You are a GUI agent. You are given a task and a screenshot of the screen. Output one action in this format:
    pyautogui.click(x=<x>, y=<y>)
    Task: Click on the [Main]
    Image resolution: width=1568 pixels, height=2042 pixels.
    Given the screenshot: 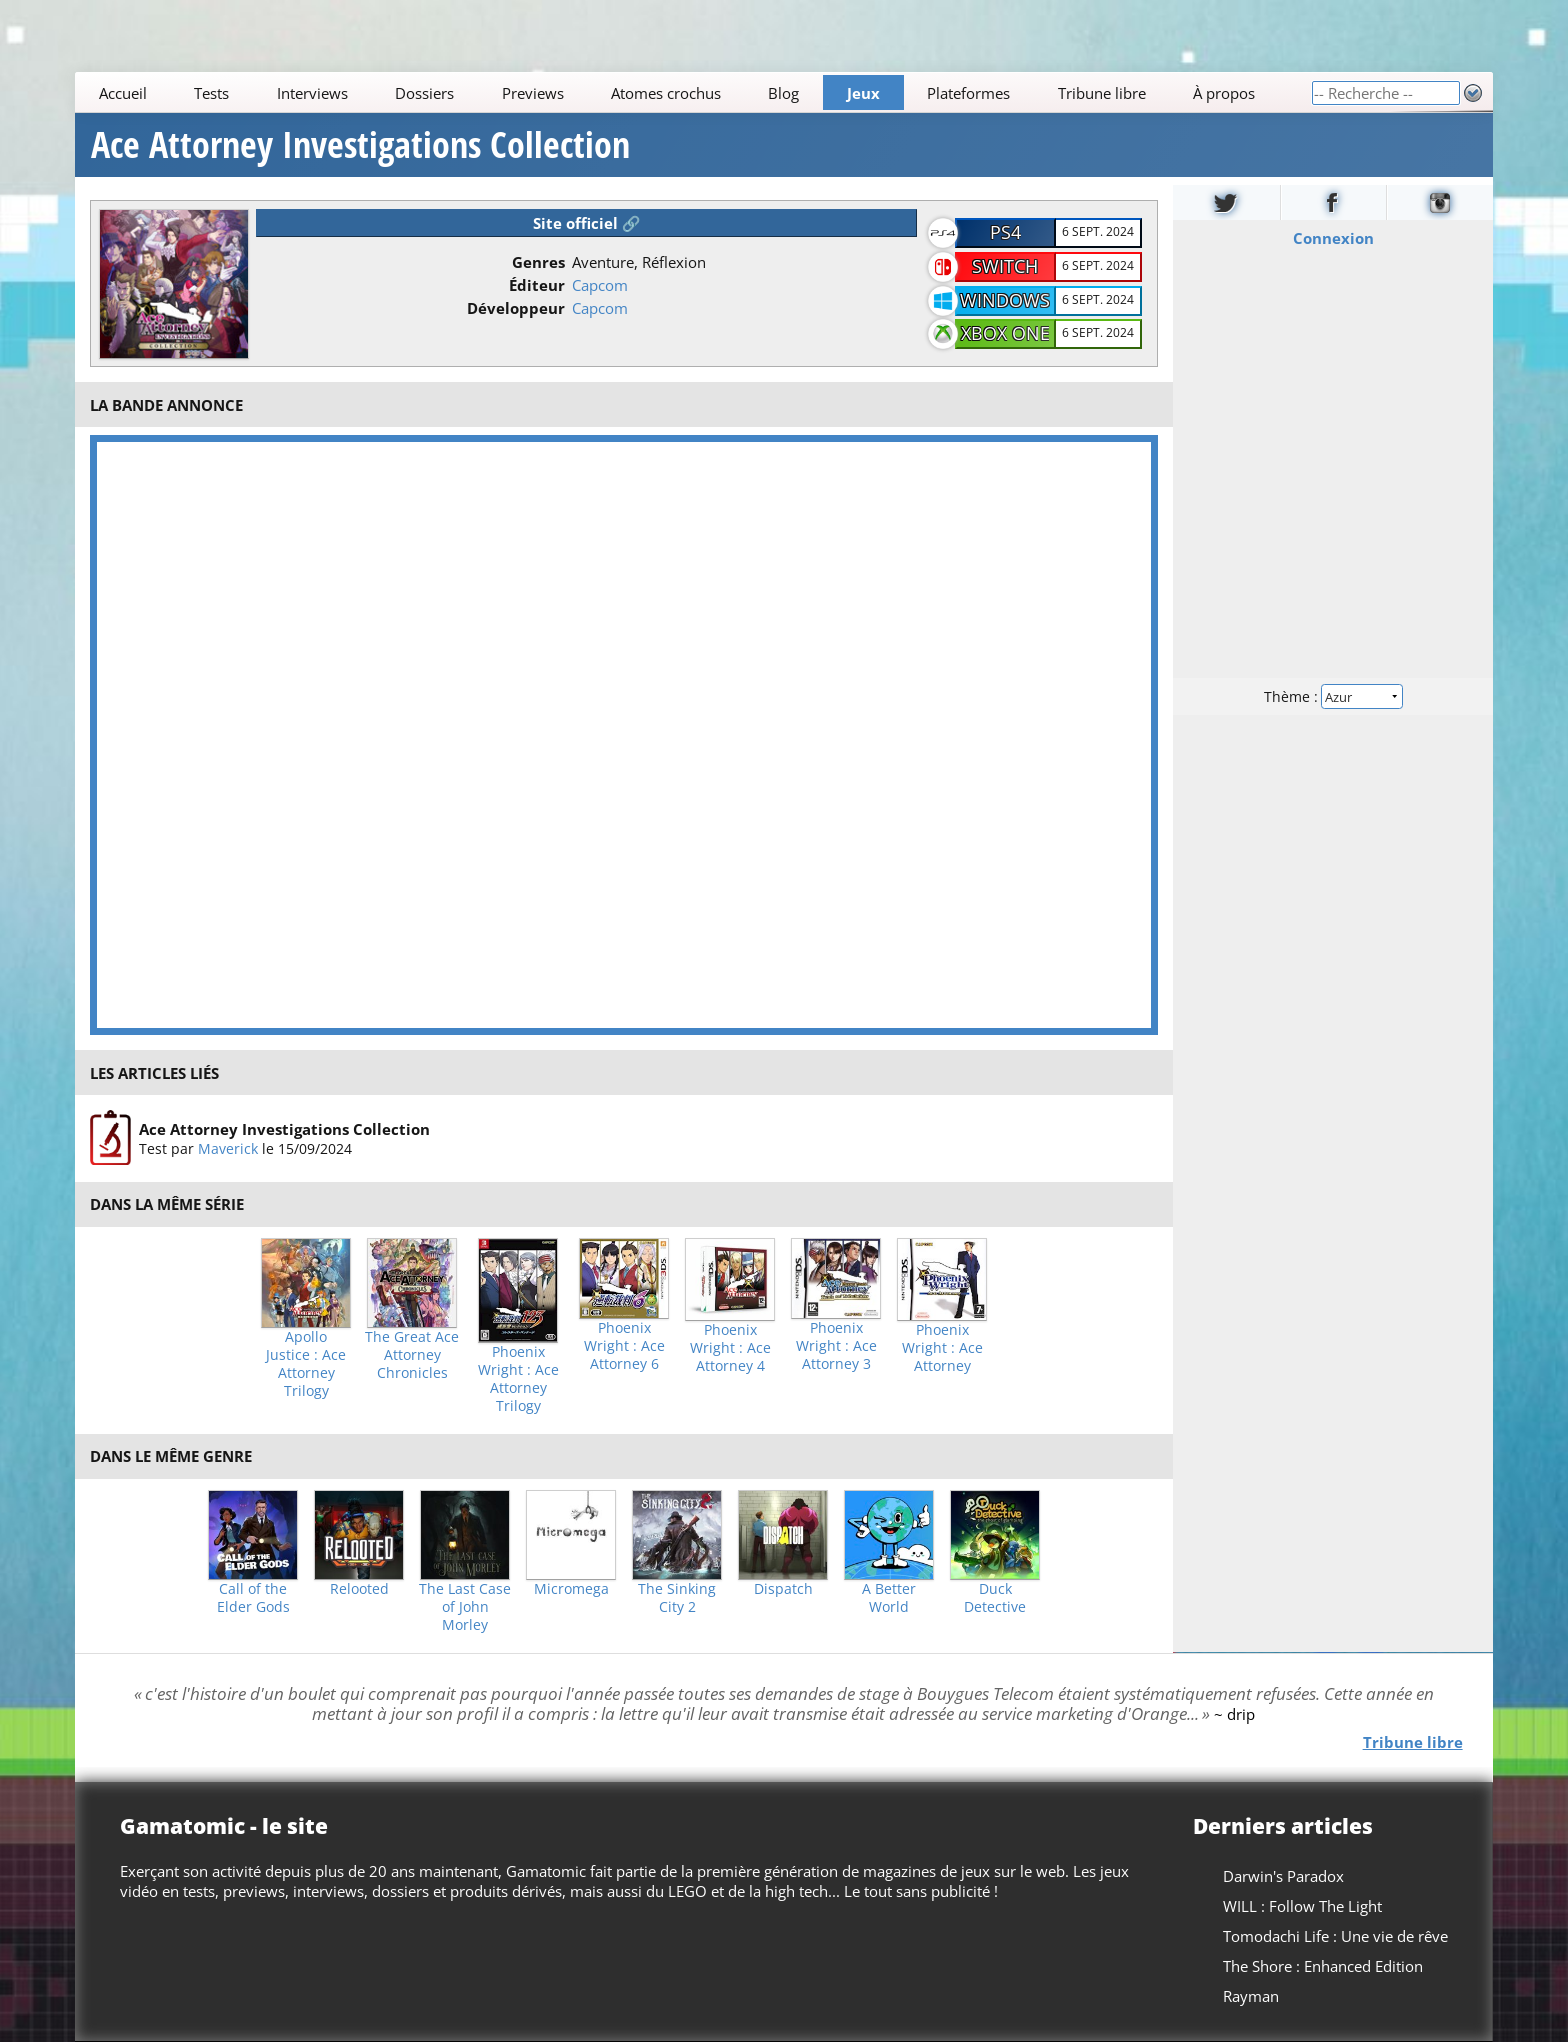 What is the action you would take?
    pyautogui.click(x=693, y=92)
    